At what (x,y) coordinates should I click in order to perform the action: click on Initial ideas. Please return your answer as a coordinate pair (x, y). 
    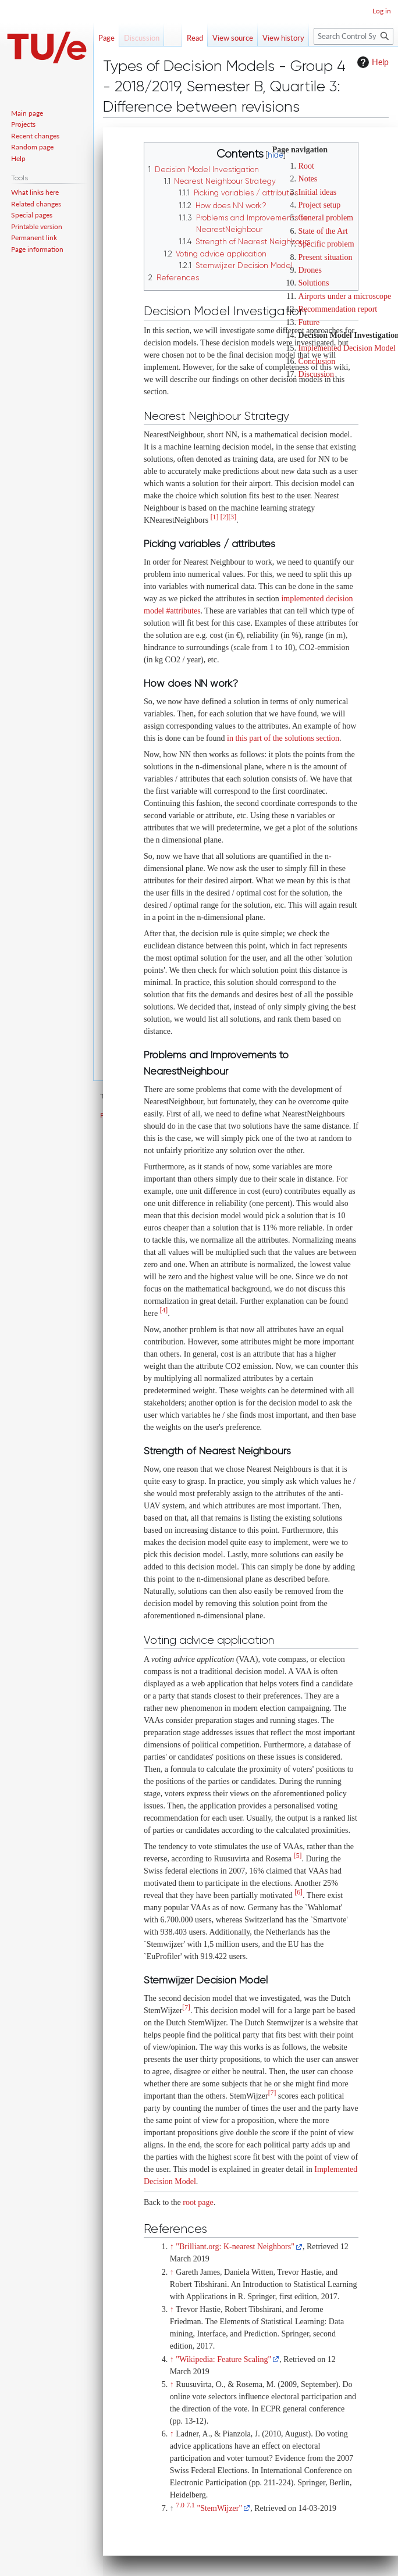
    Looking at the image, I should click on (317, 192).